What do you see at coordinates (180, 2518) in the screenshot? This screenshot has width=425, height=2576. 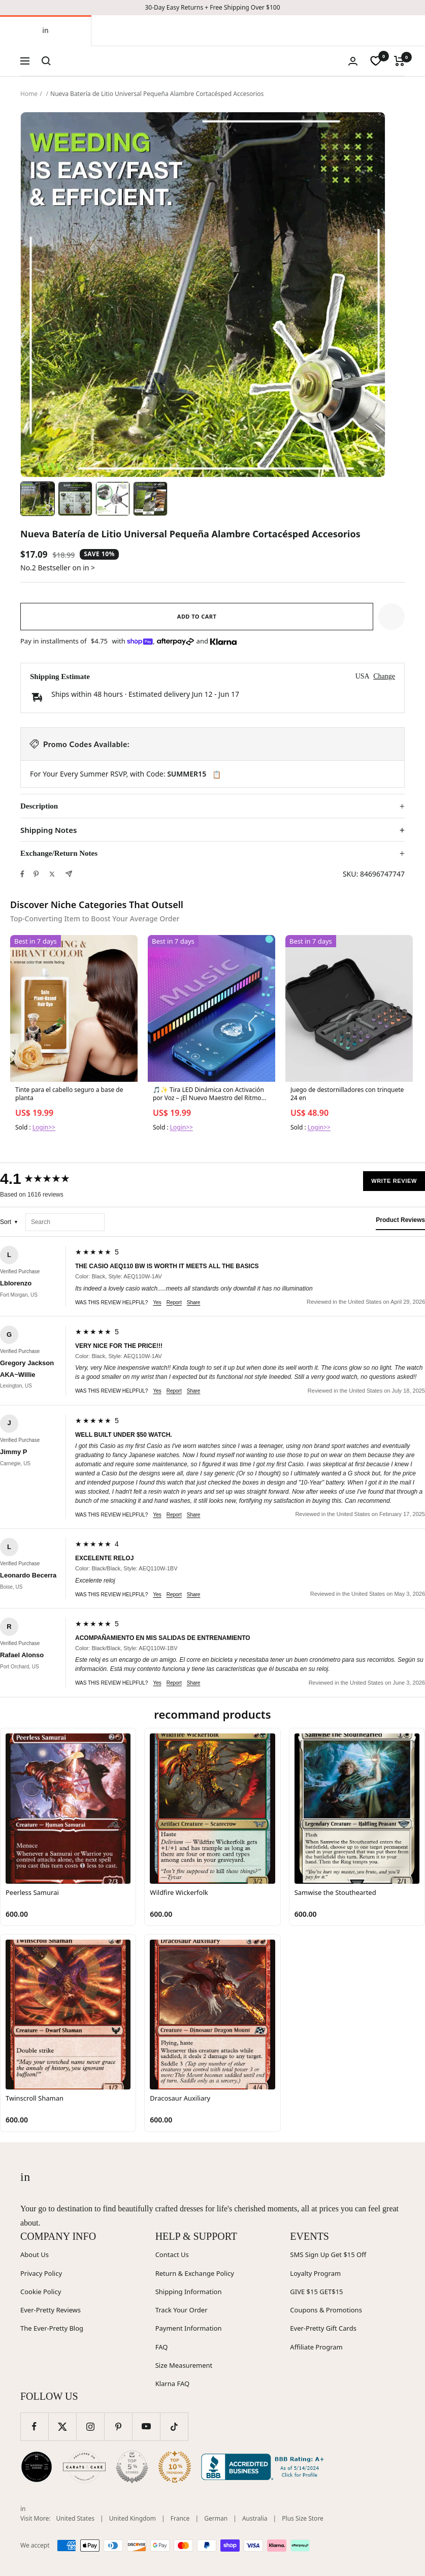 I see `France` at bounding box center [180, 2518].